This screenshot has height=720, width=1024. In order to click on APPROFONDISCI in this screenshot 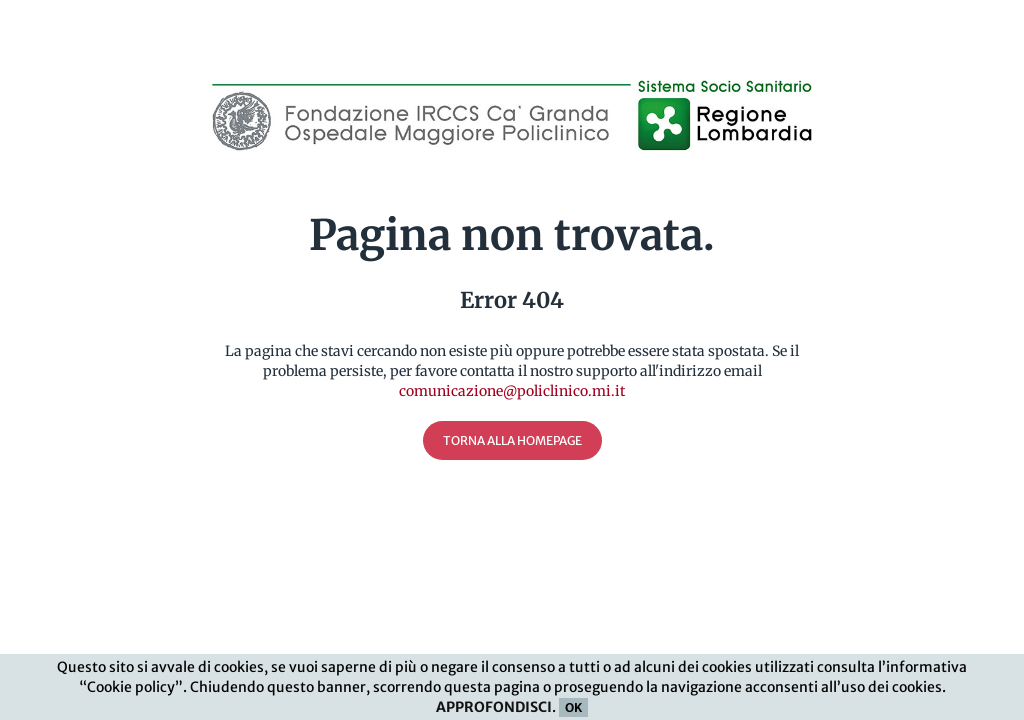, I will do `click(494, 707)`.